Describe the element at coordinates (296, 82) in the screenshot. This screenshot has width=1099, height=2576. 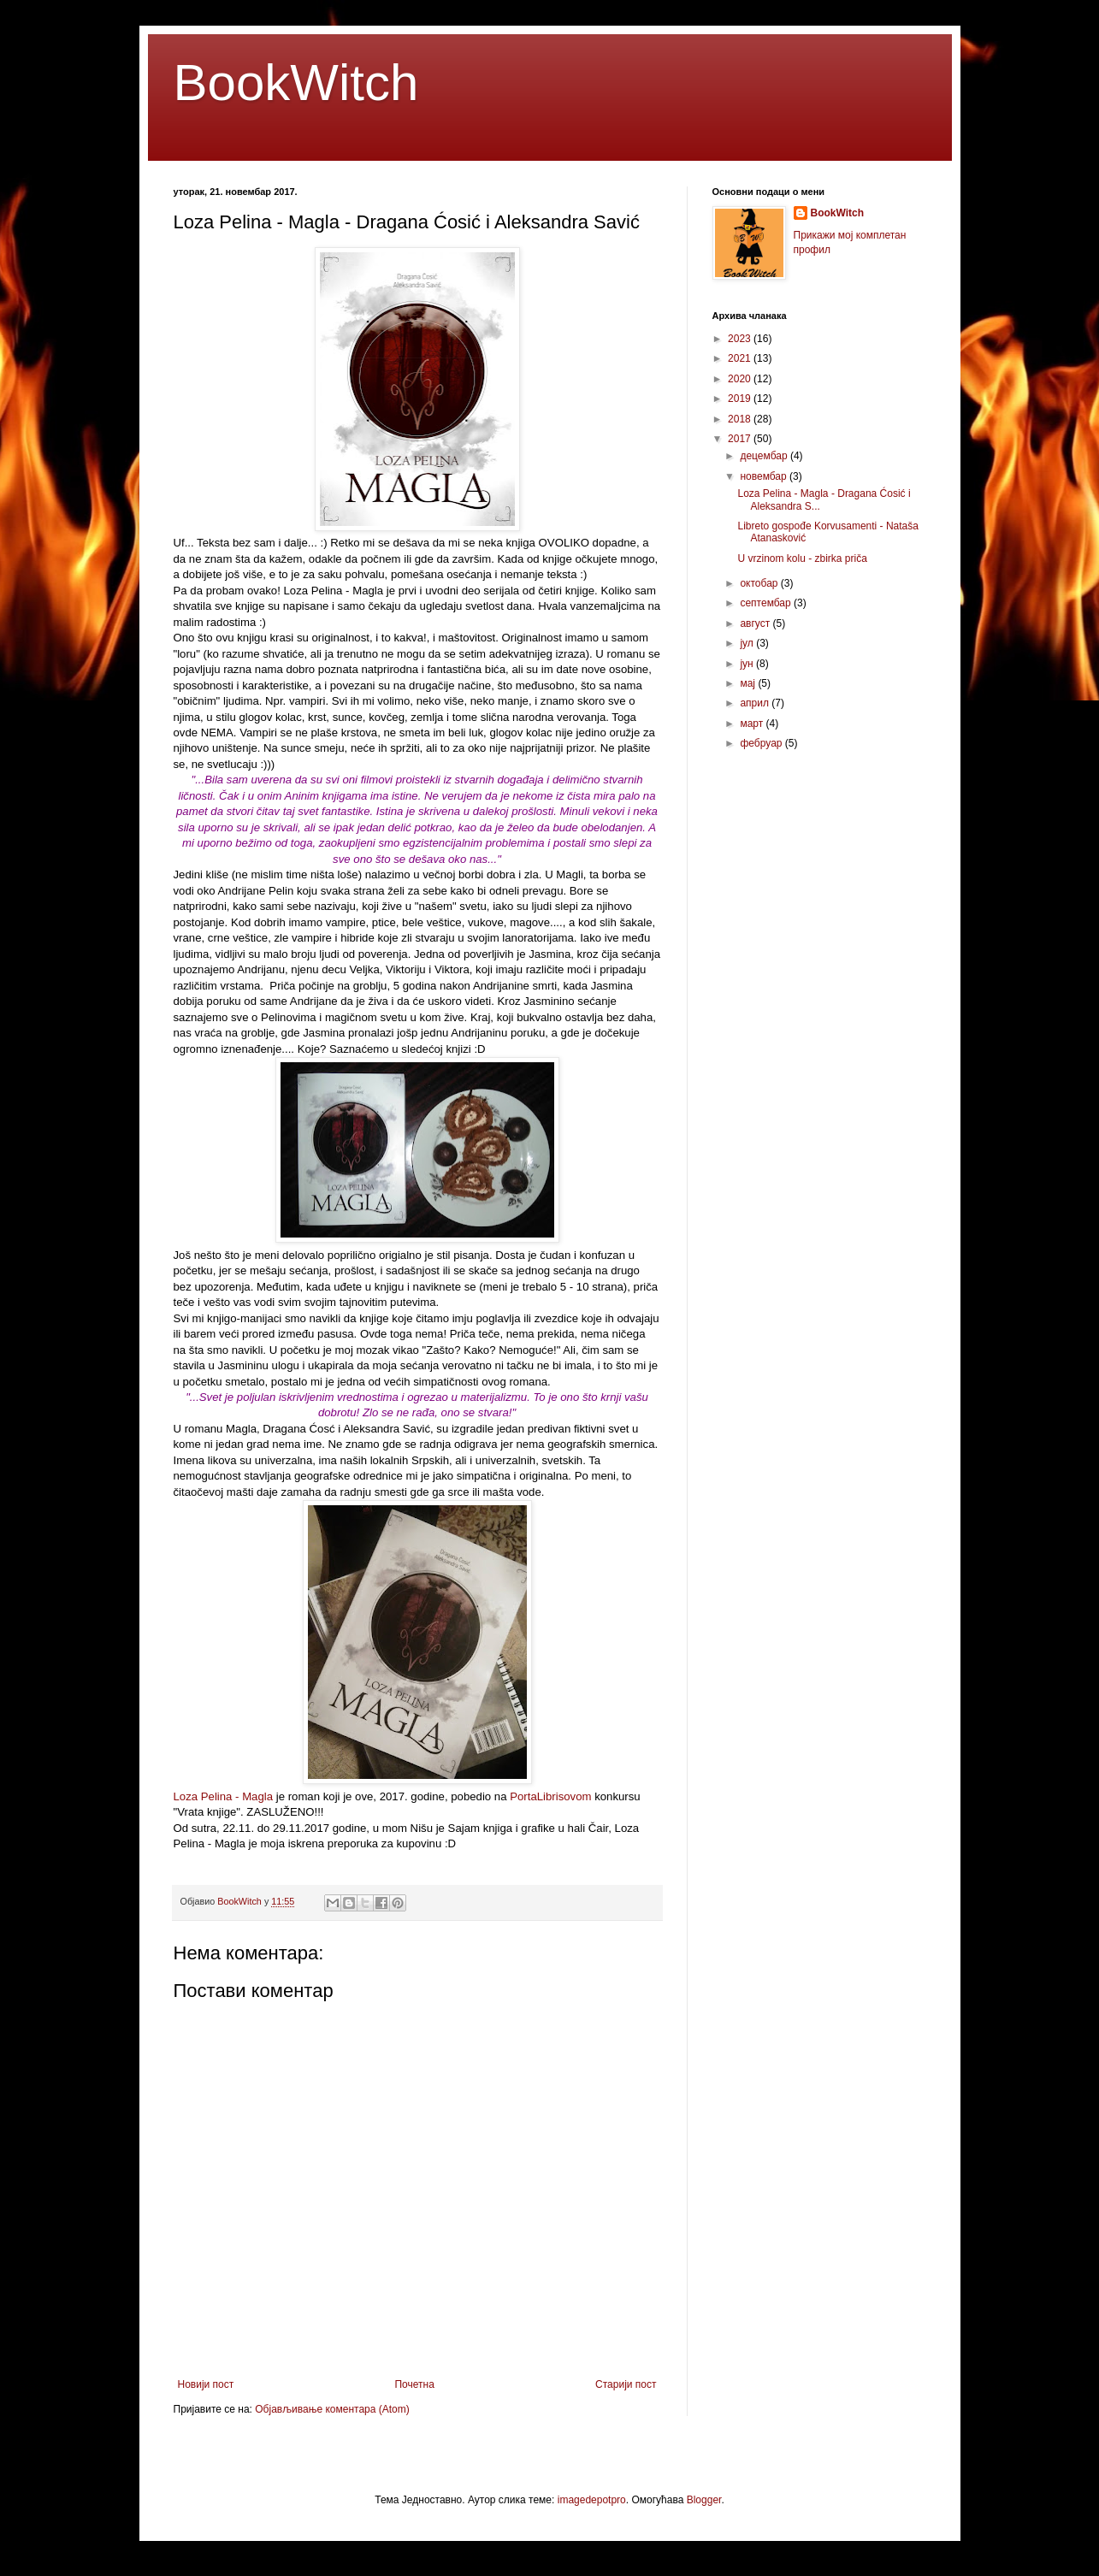
I see `BookWitch` at that location.